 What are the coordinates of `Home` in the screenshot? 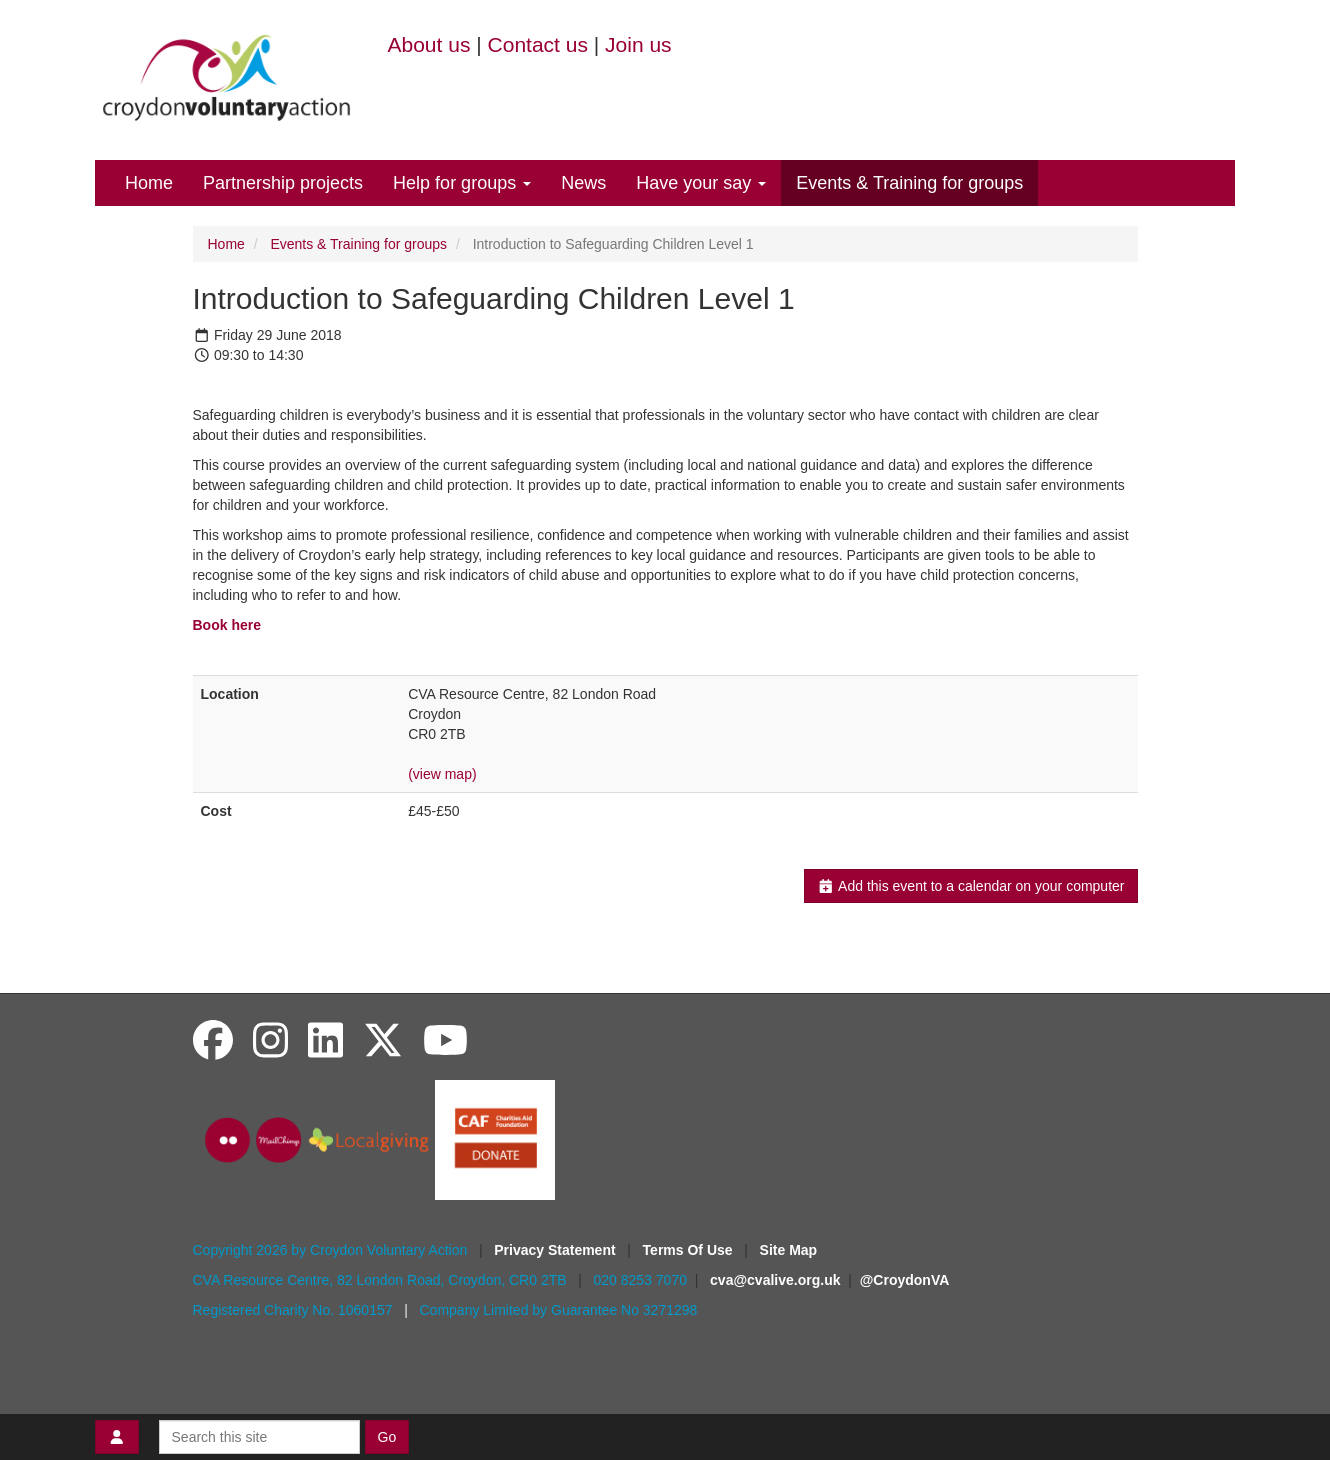 It's located at (149, 183).